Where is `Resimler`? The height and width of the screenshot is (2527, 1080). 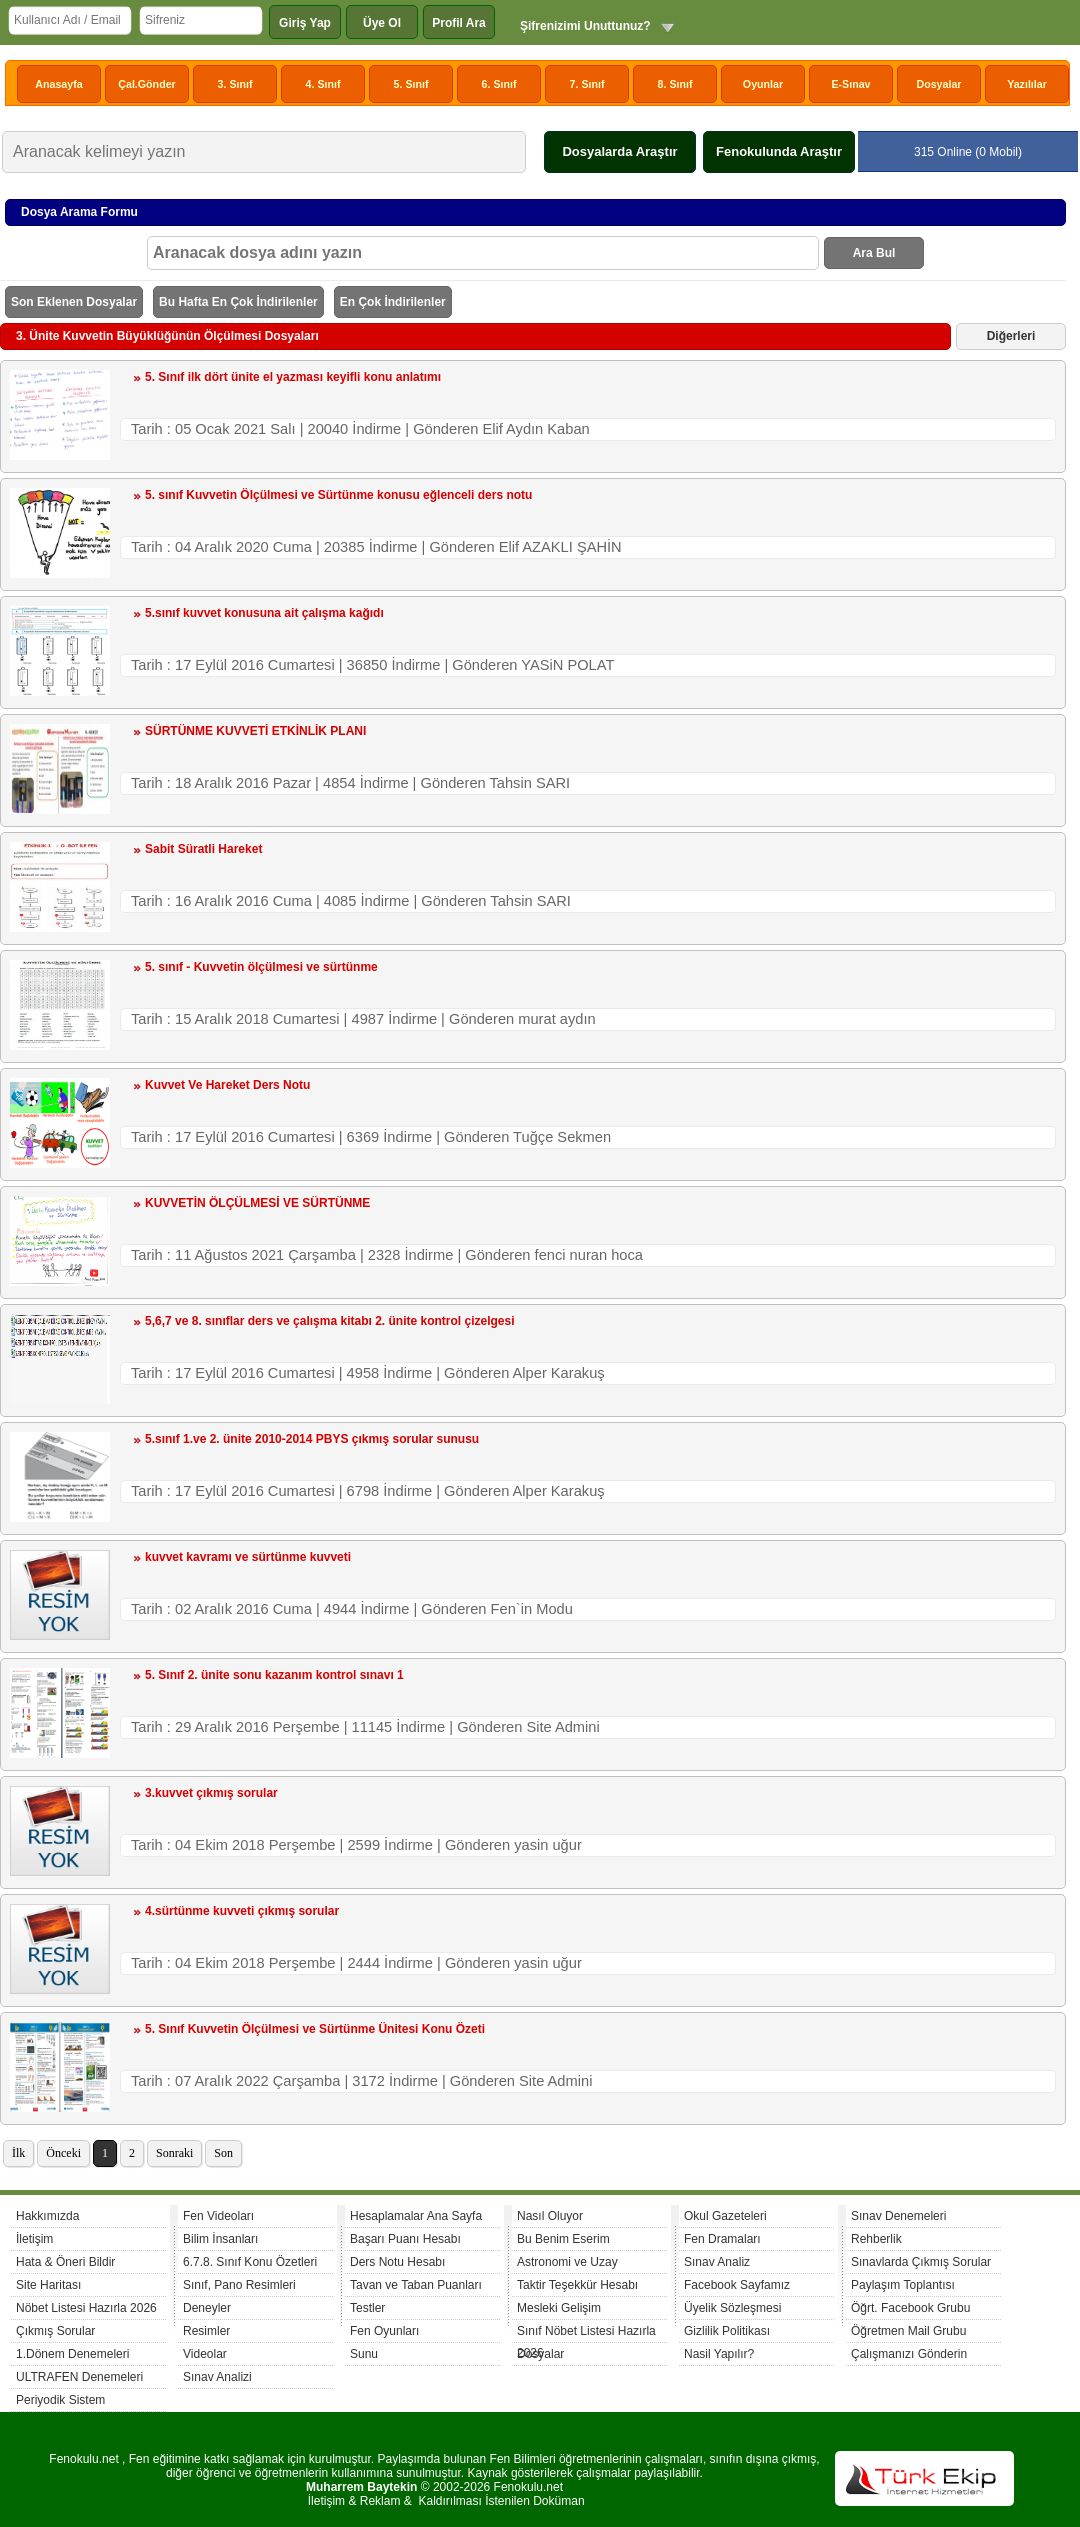 Resimler is located at coordinates (206, 2331).